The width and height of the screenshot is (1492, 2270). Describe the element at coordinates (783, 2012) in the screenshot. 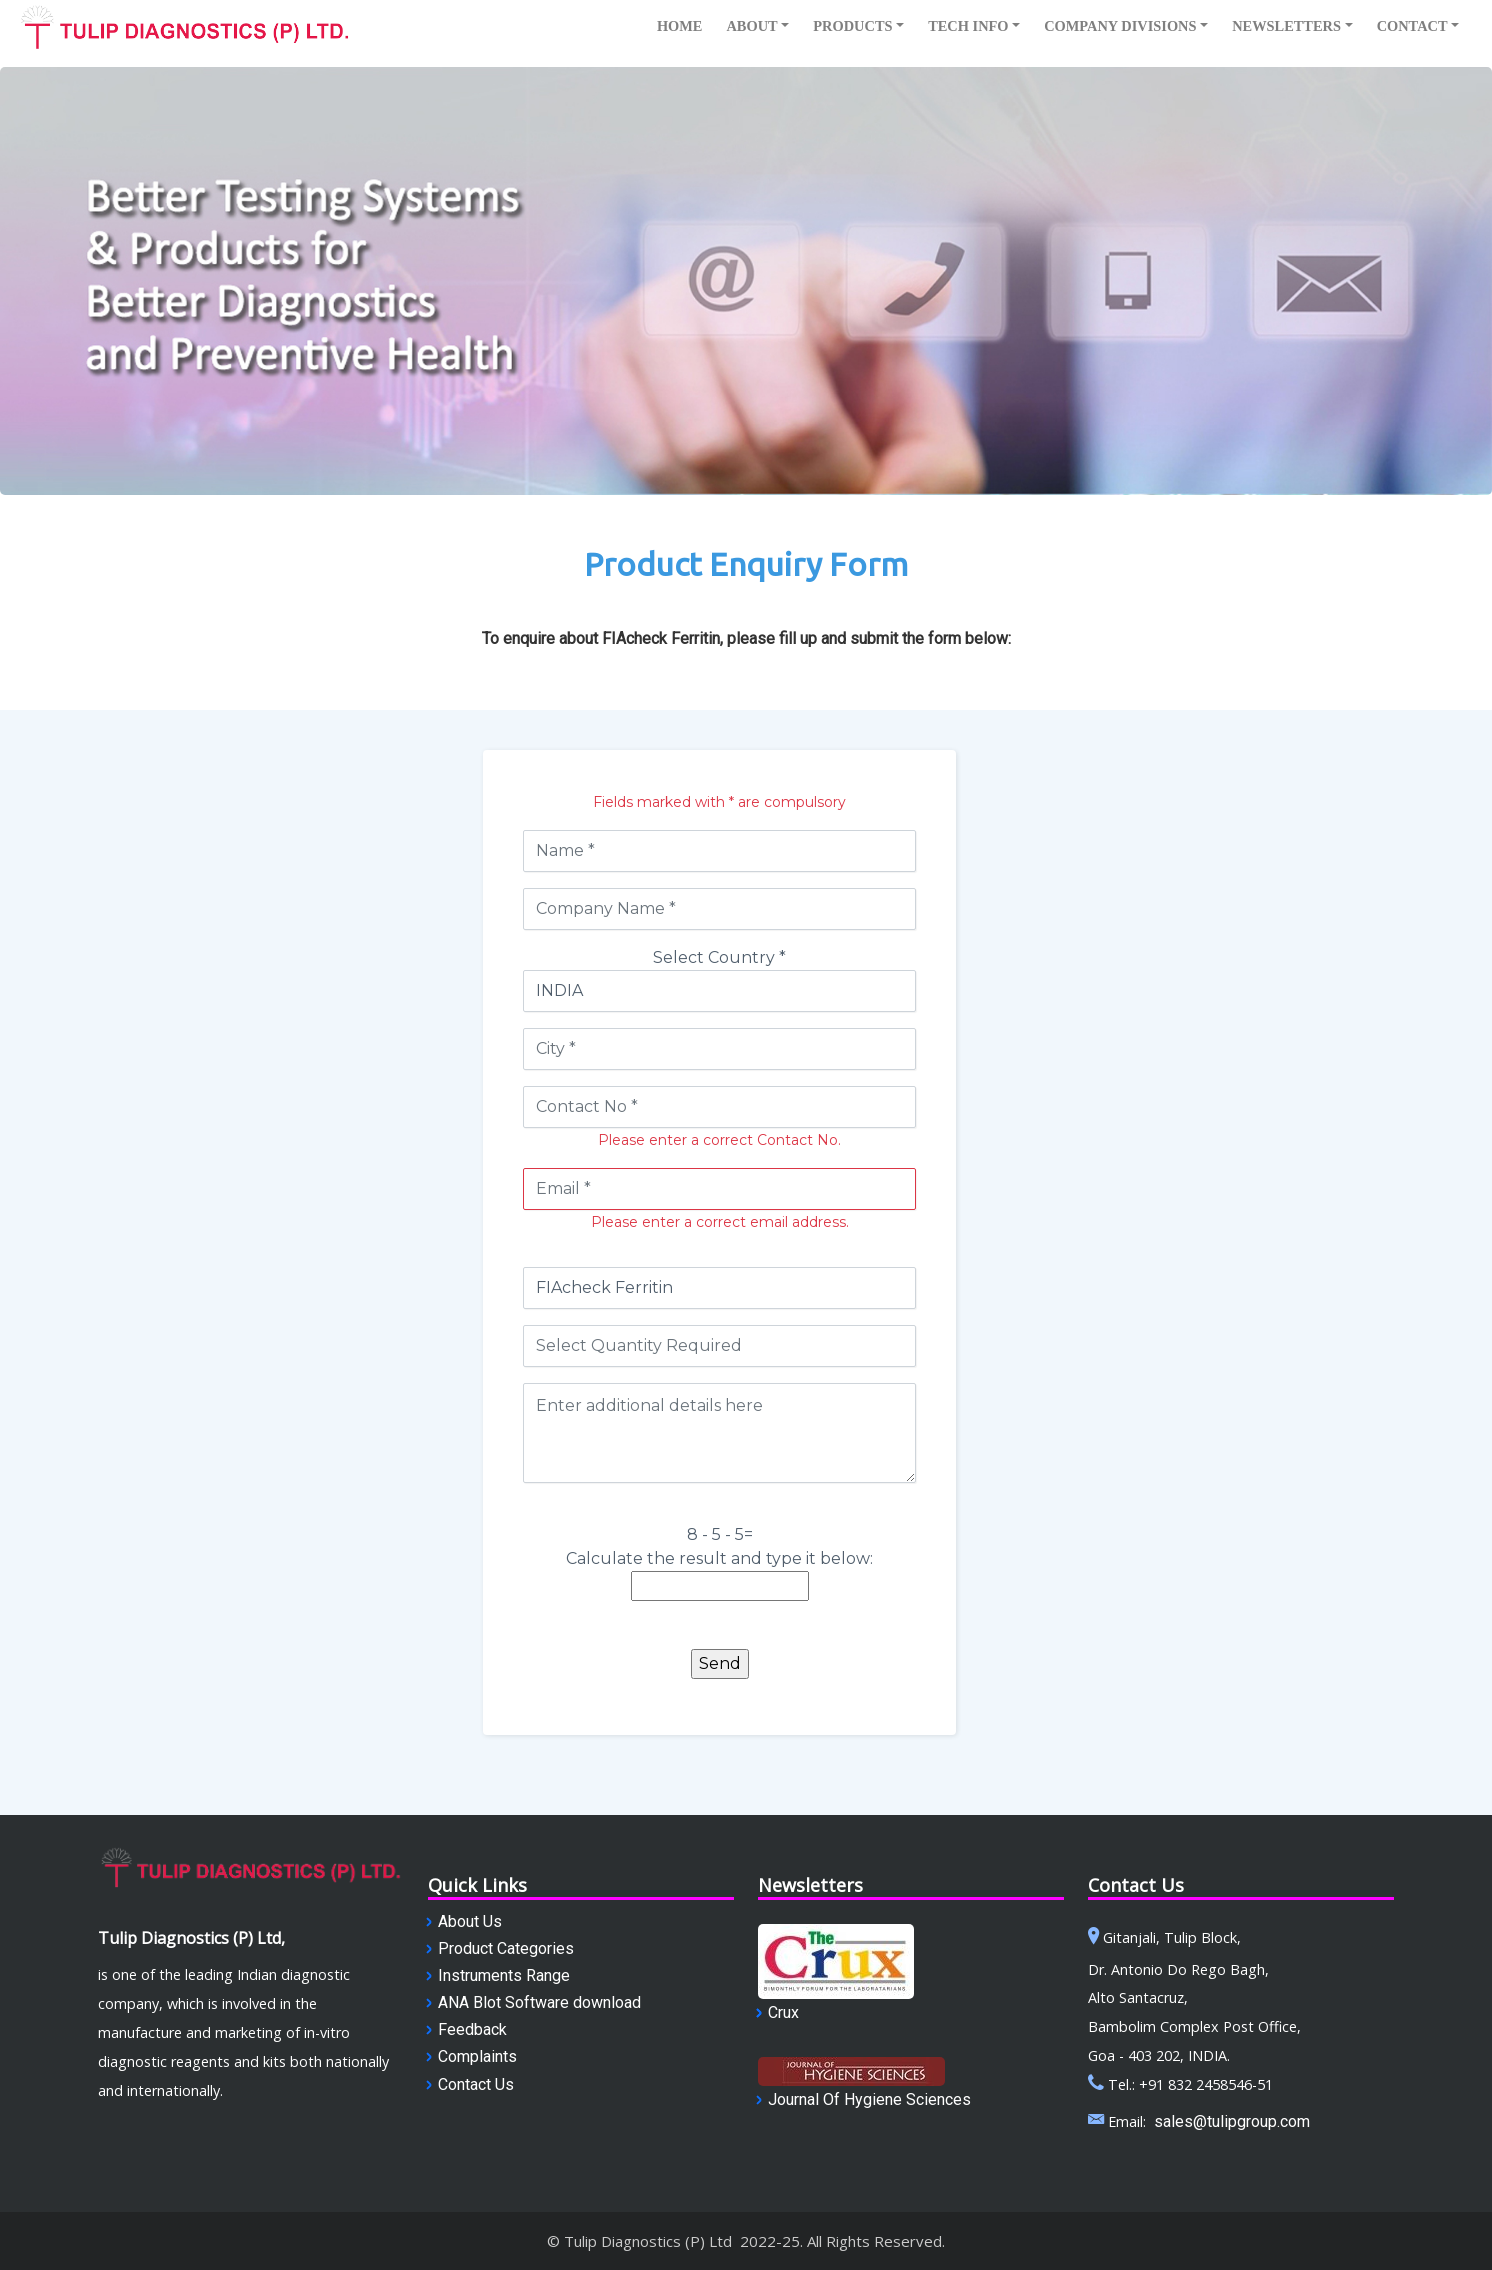

I see `Crux` at that location.